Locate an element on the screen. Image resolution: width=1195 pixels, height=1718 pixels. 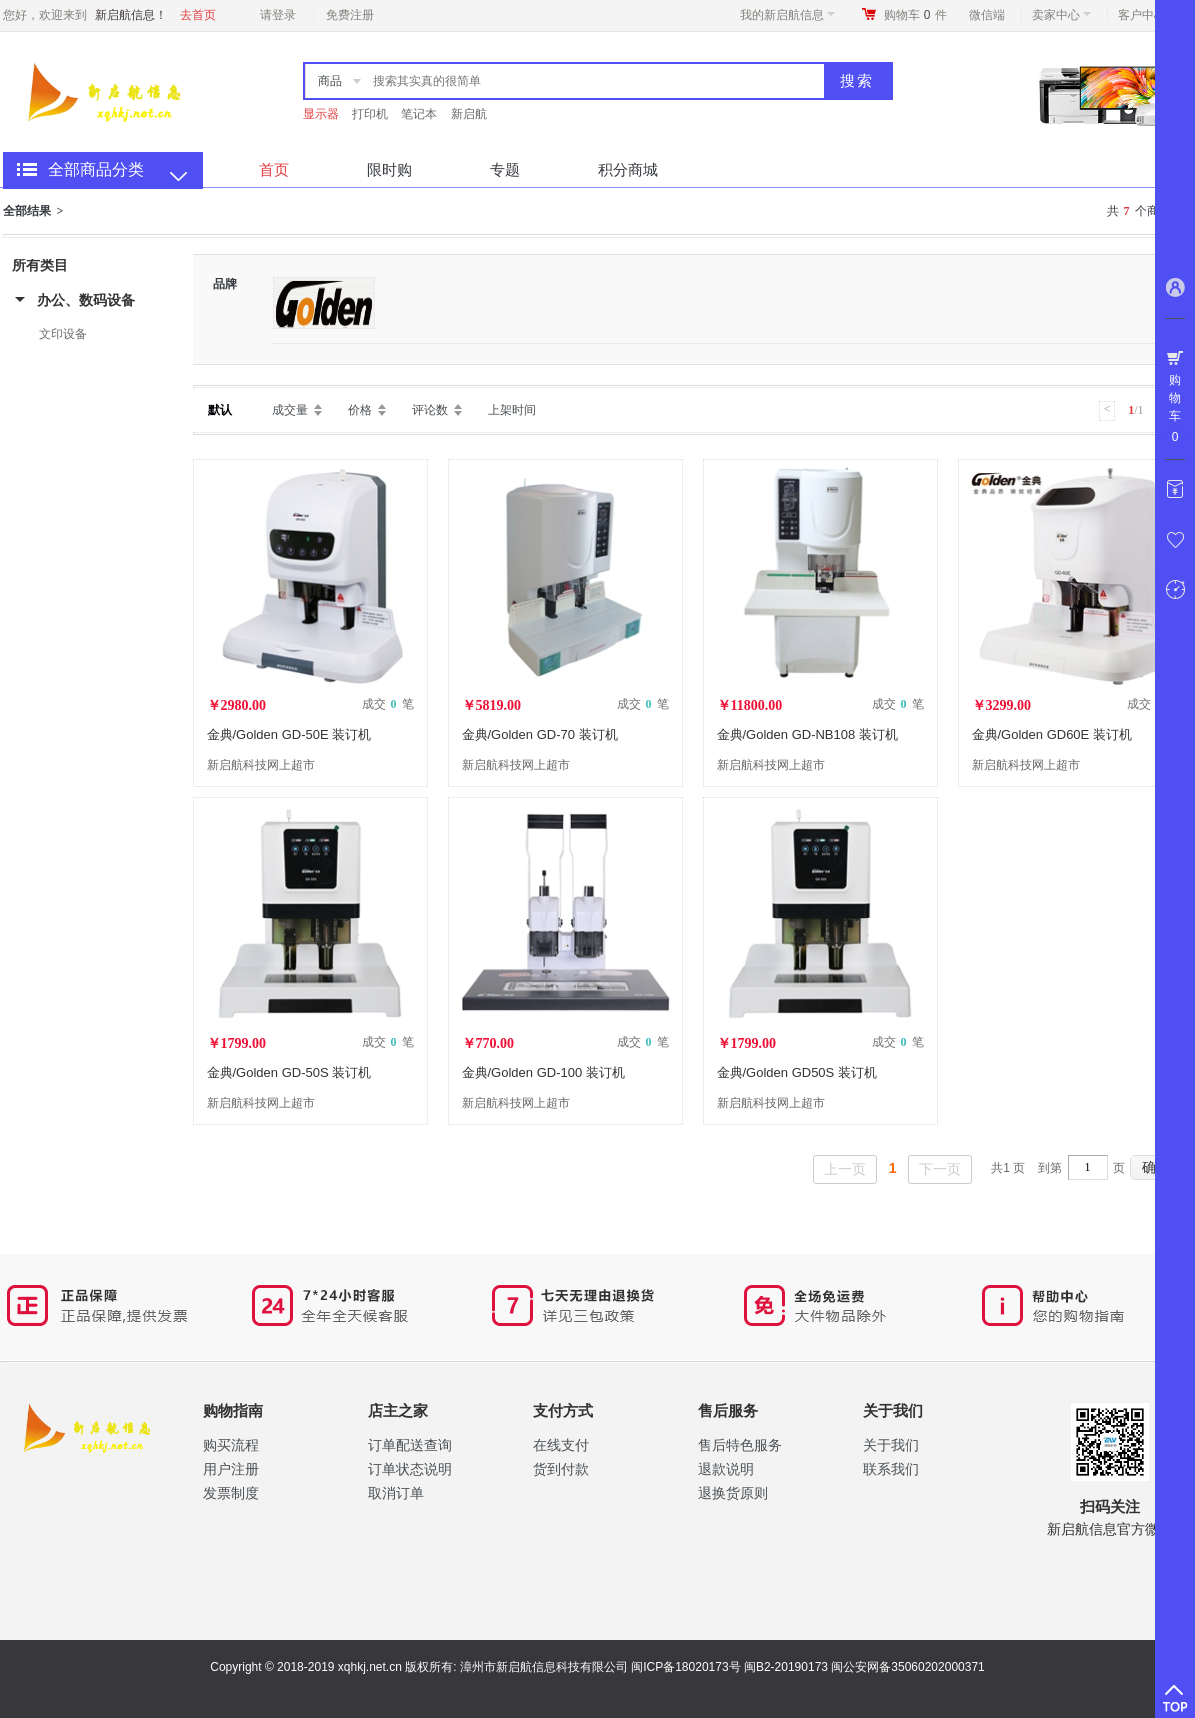
购买流程 is located at coordinates (231, 1445).